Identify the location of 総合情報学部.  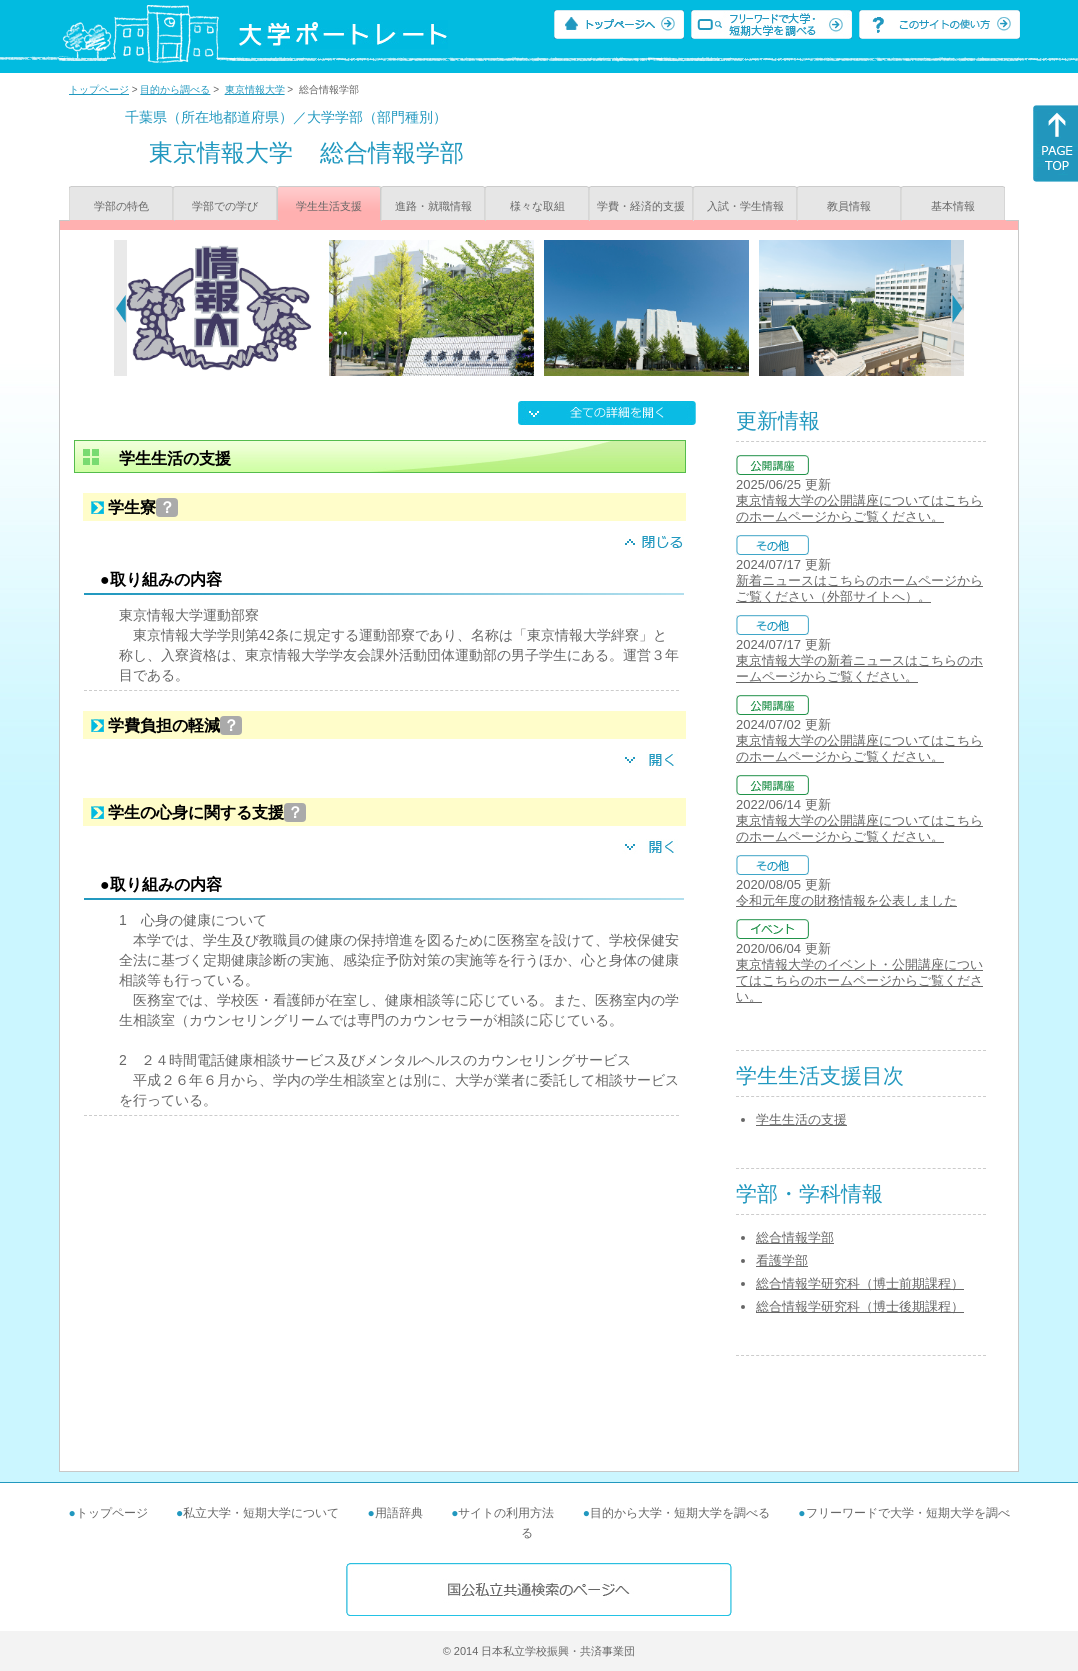
(795, 1237).